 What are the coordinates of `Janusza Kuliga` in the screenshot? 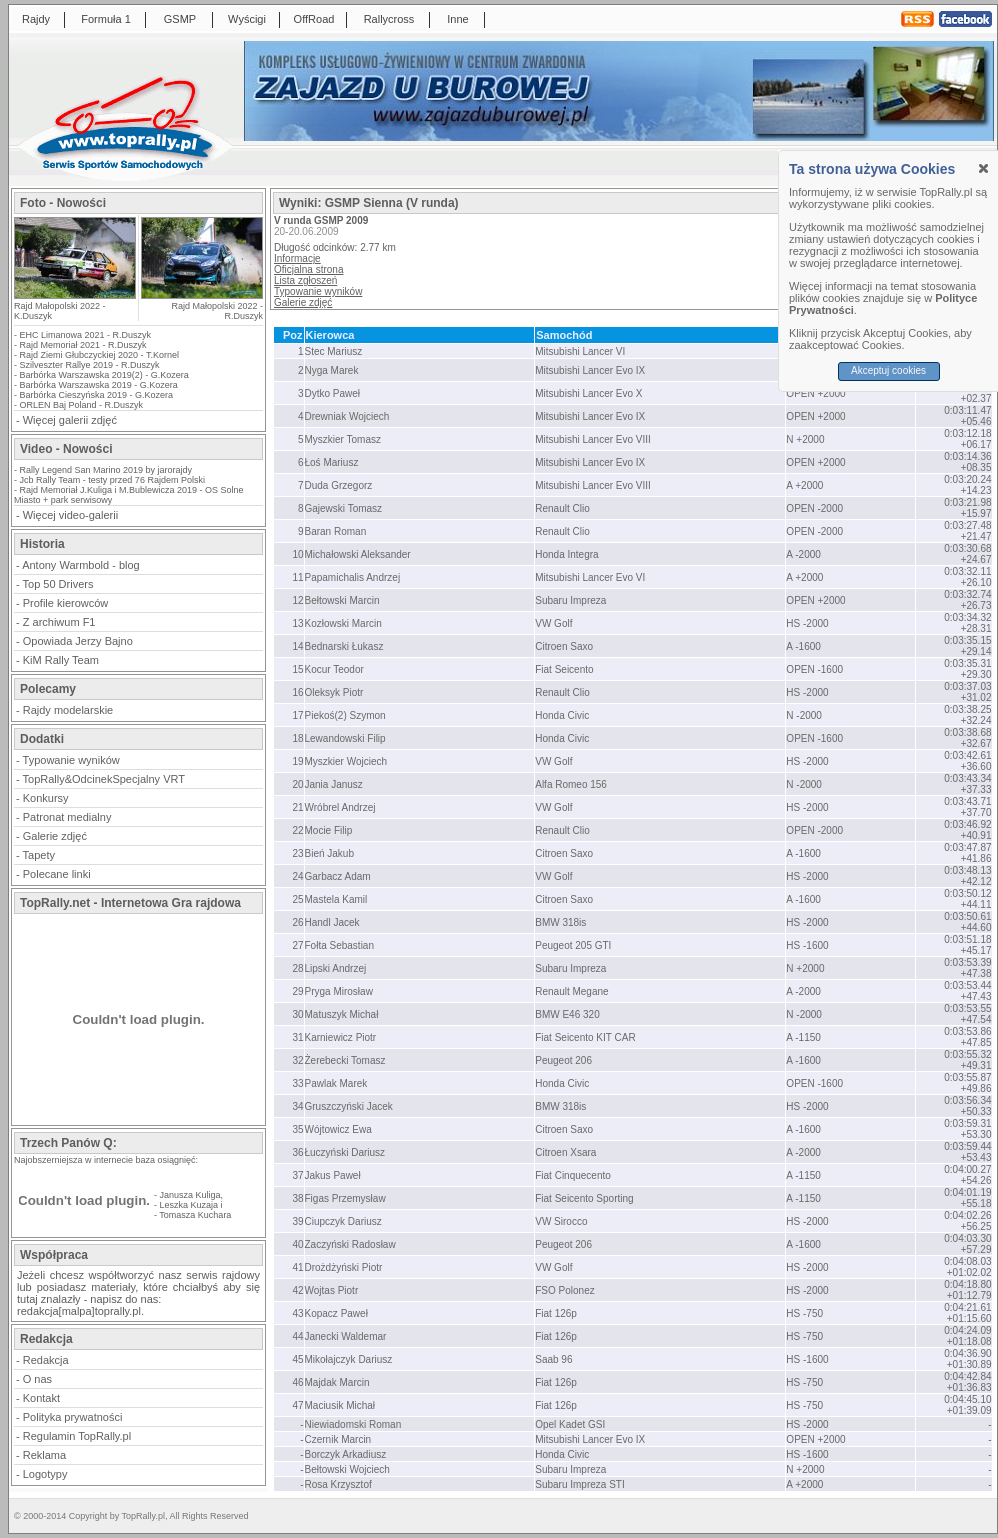 It's located at (190, 1195).